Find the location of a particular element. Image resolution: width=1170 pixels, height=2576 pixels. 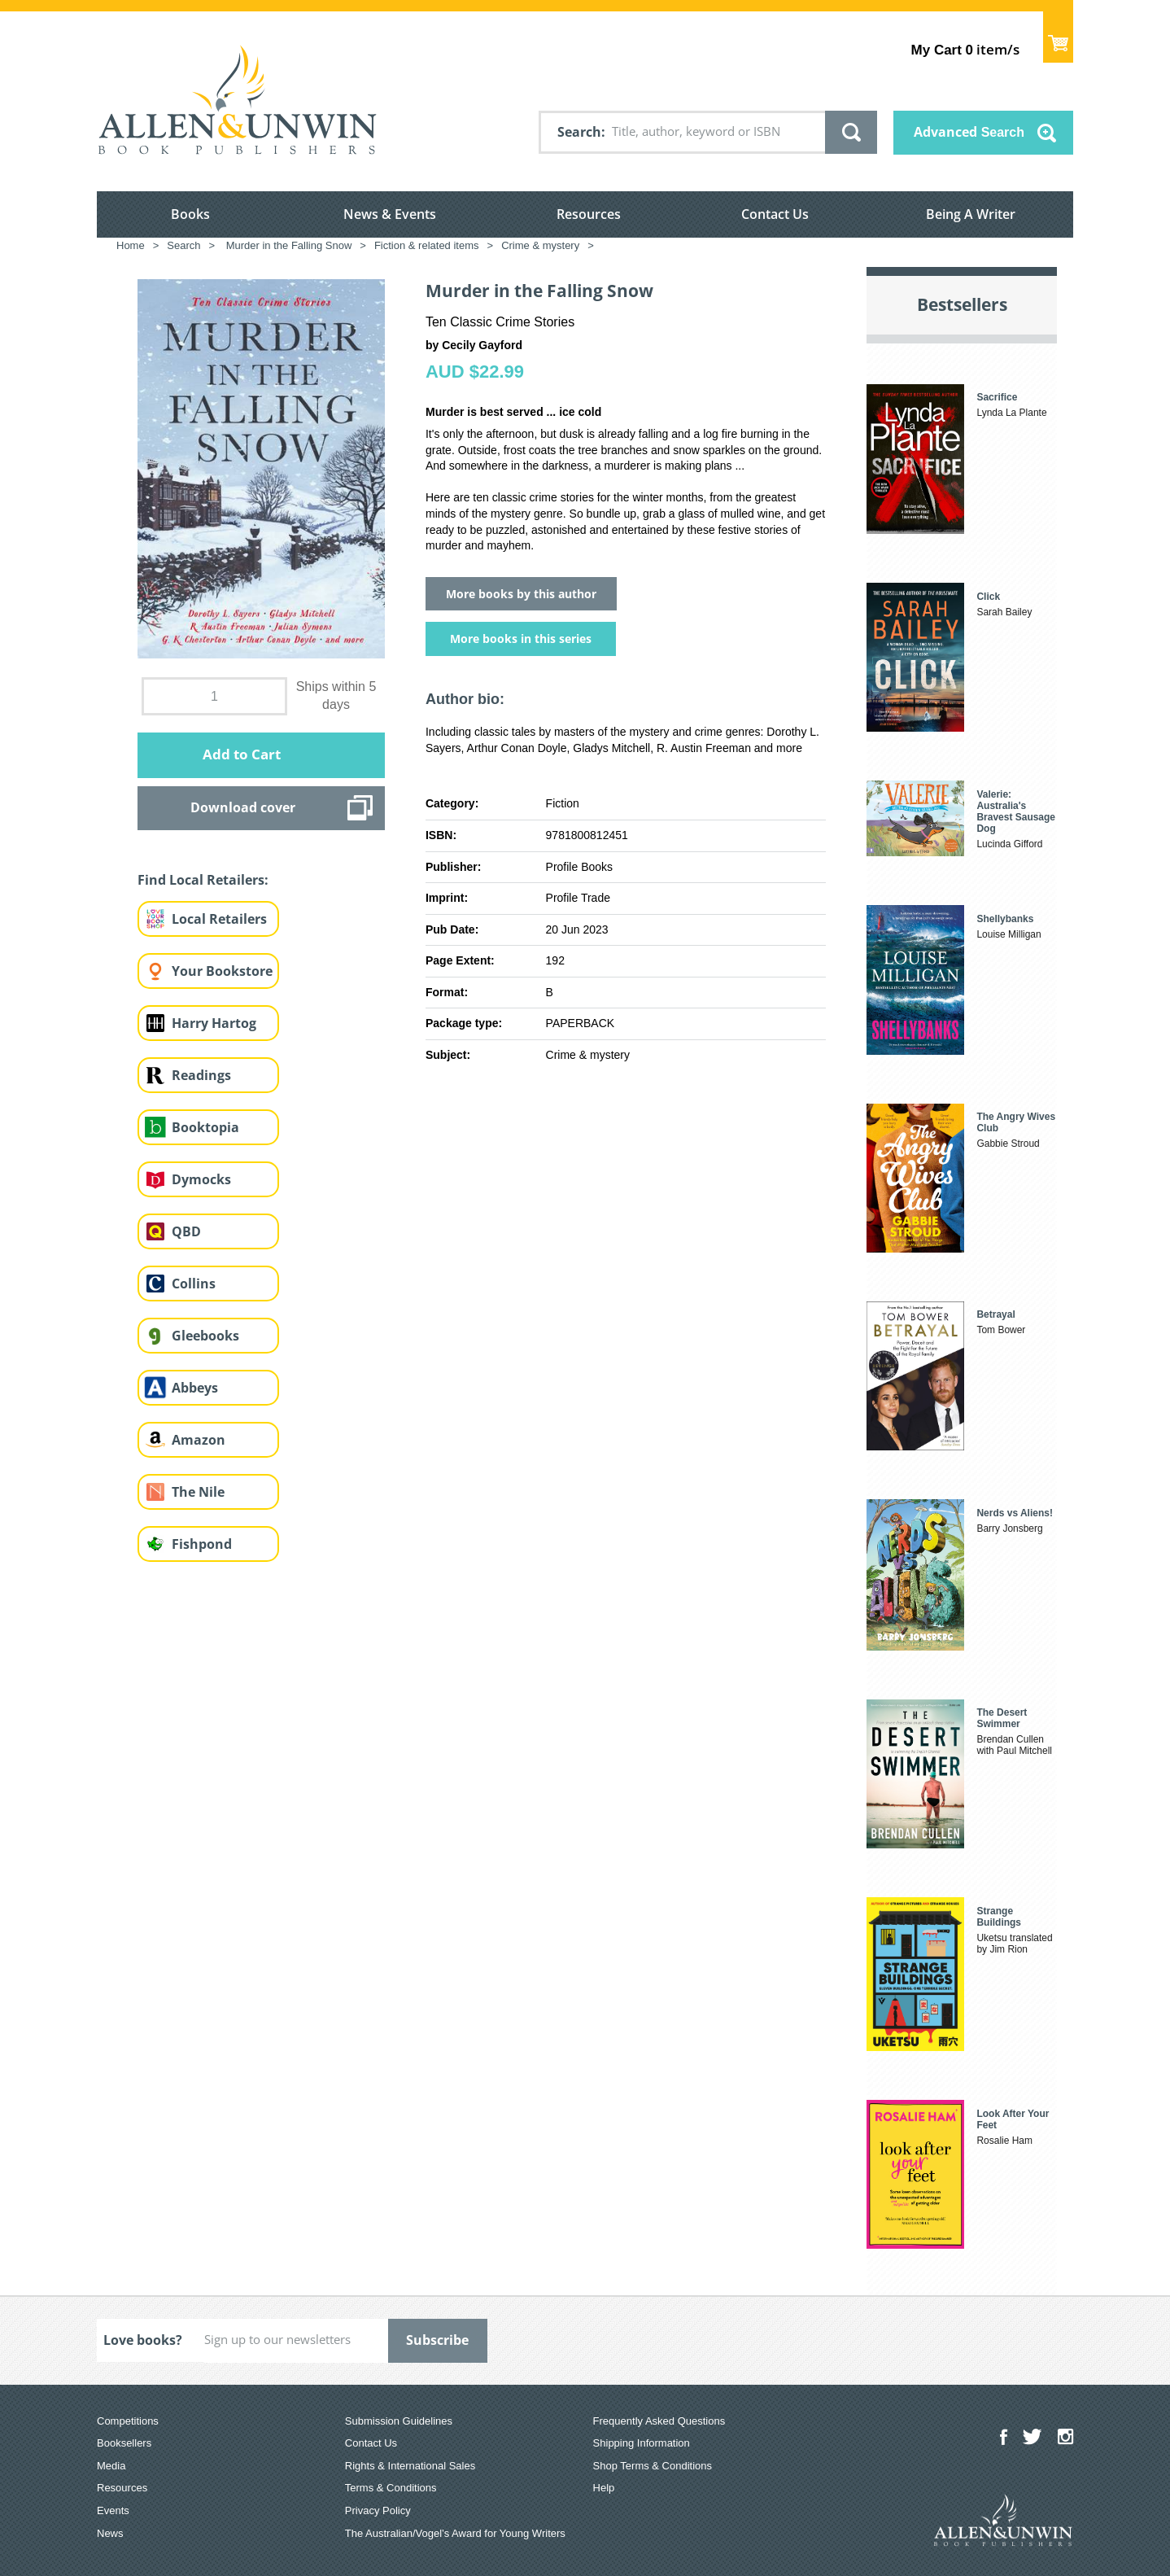

Harry Hartog is located at coordinates (214, 1023).